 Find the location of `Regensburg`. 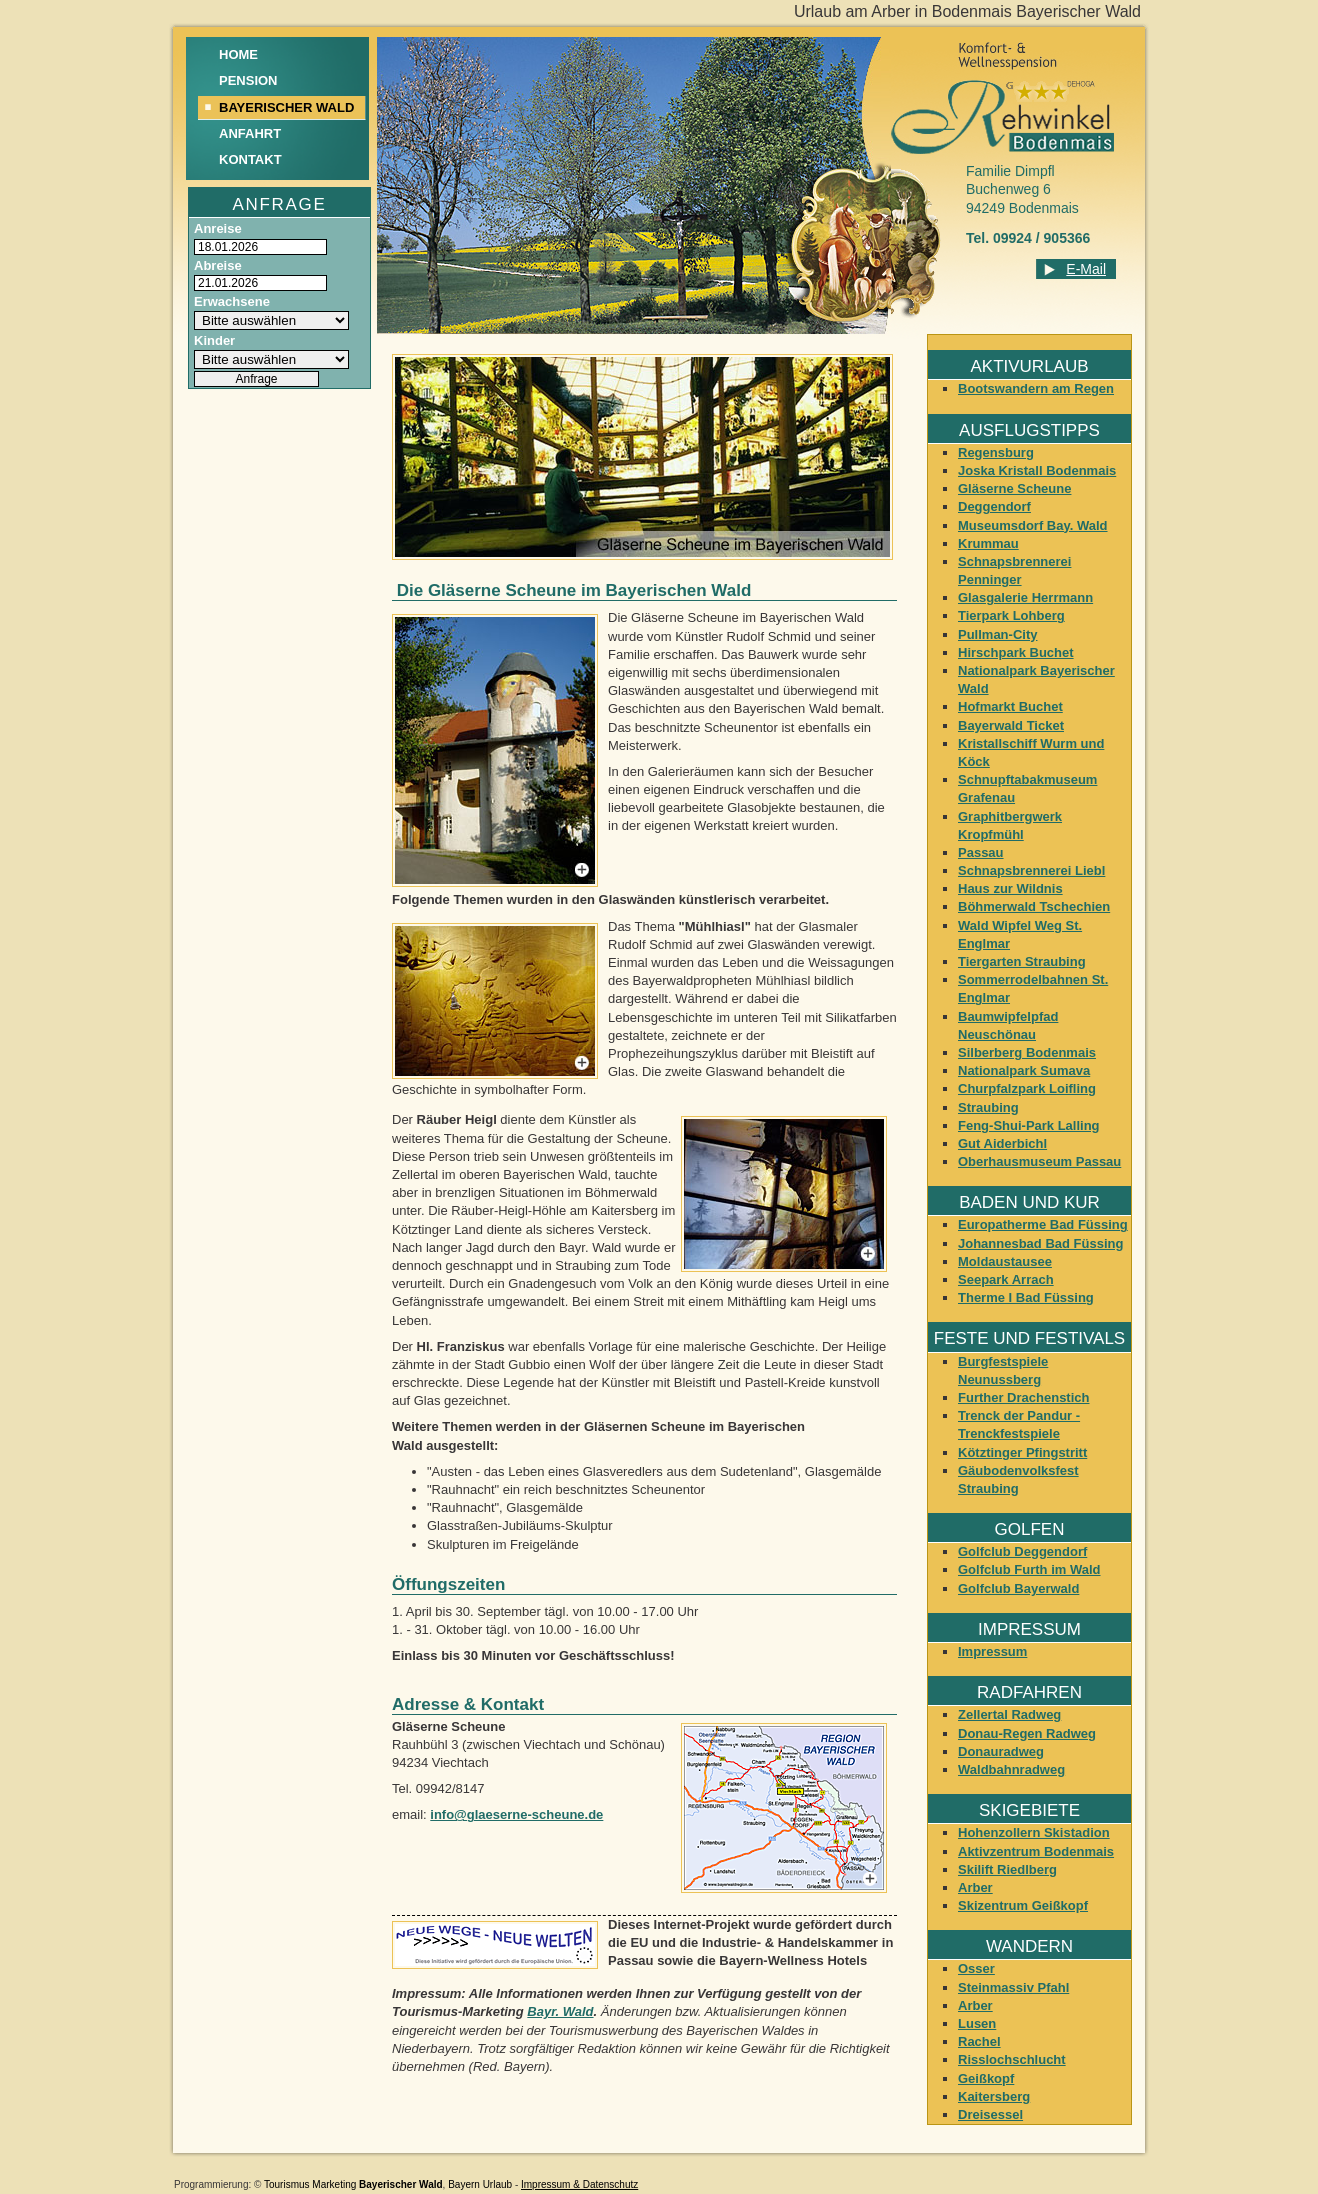

Regensburg is located at coordinates (996, 452).